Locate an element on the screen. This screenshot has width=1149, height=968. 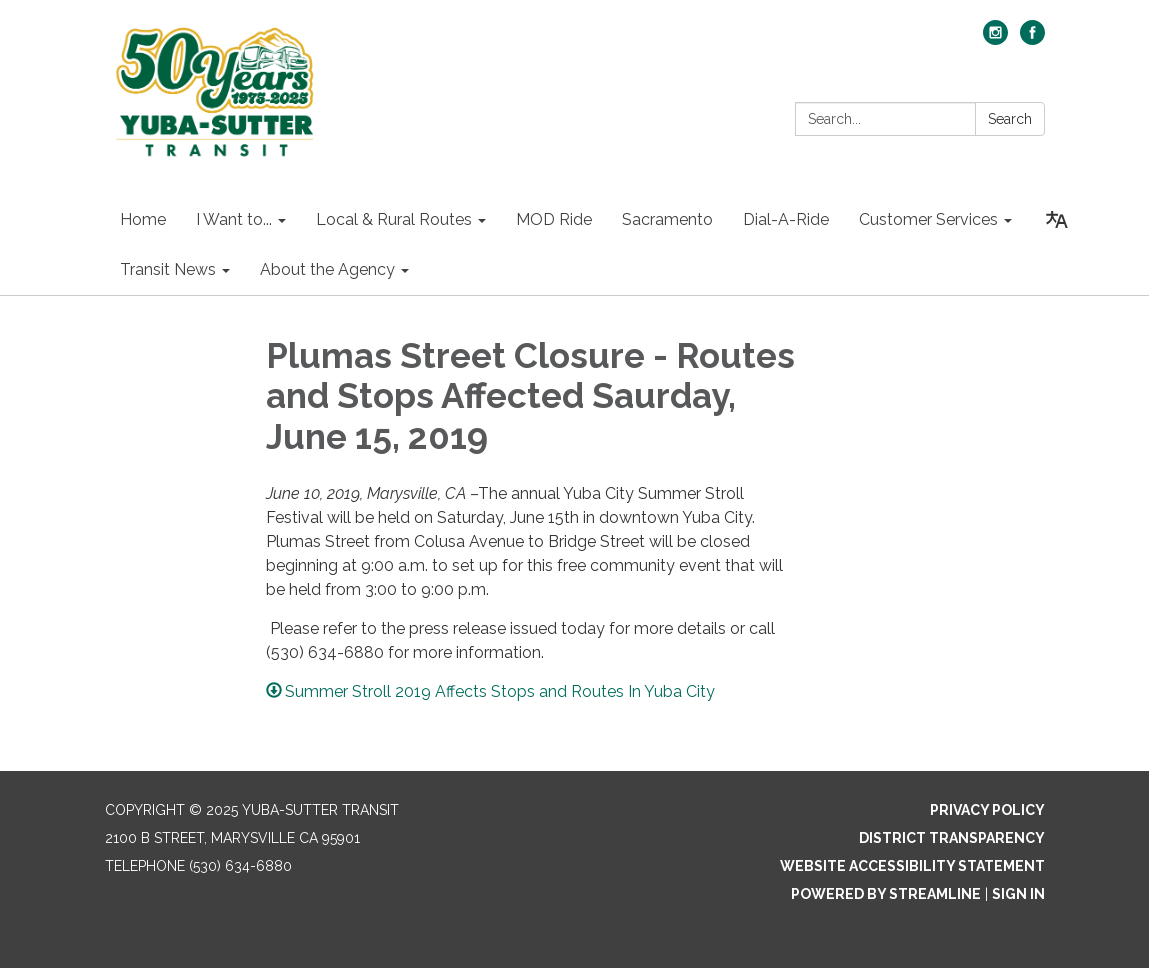
[instagram] is located at coordinates (995, 39).